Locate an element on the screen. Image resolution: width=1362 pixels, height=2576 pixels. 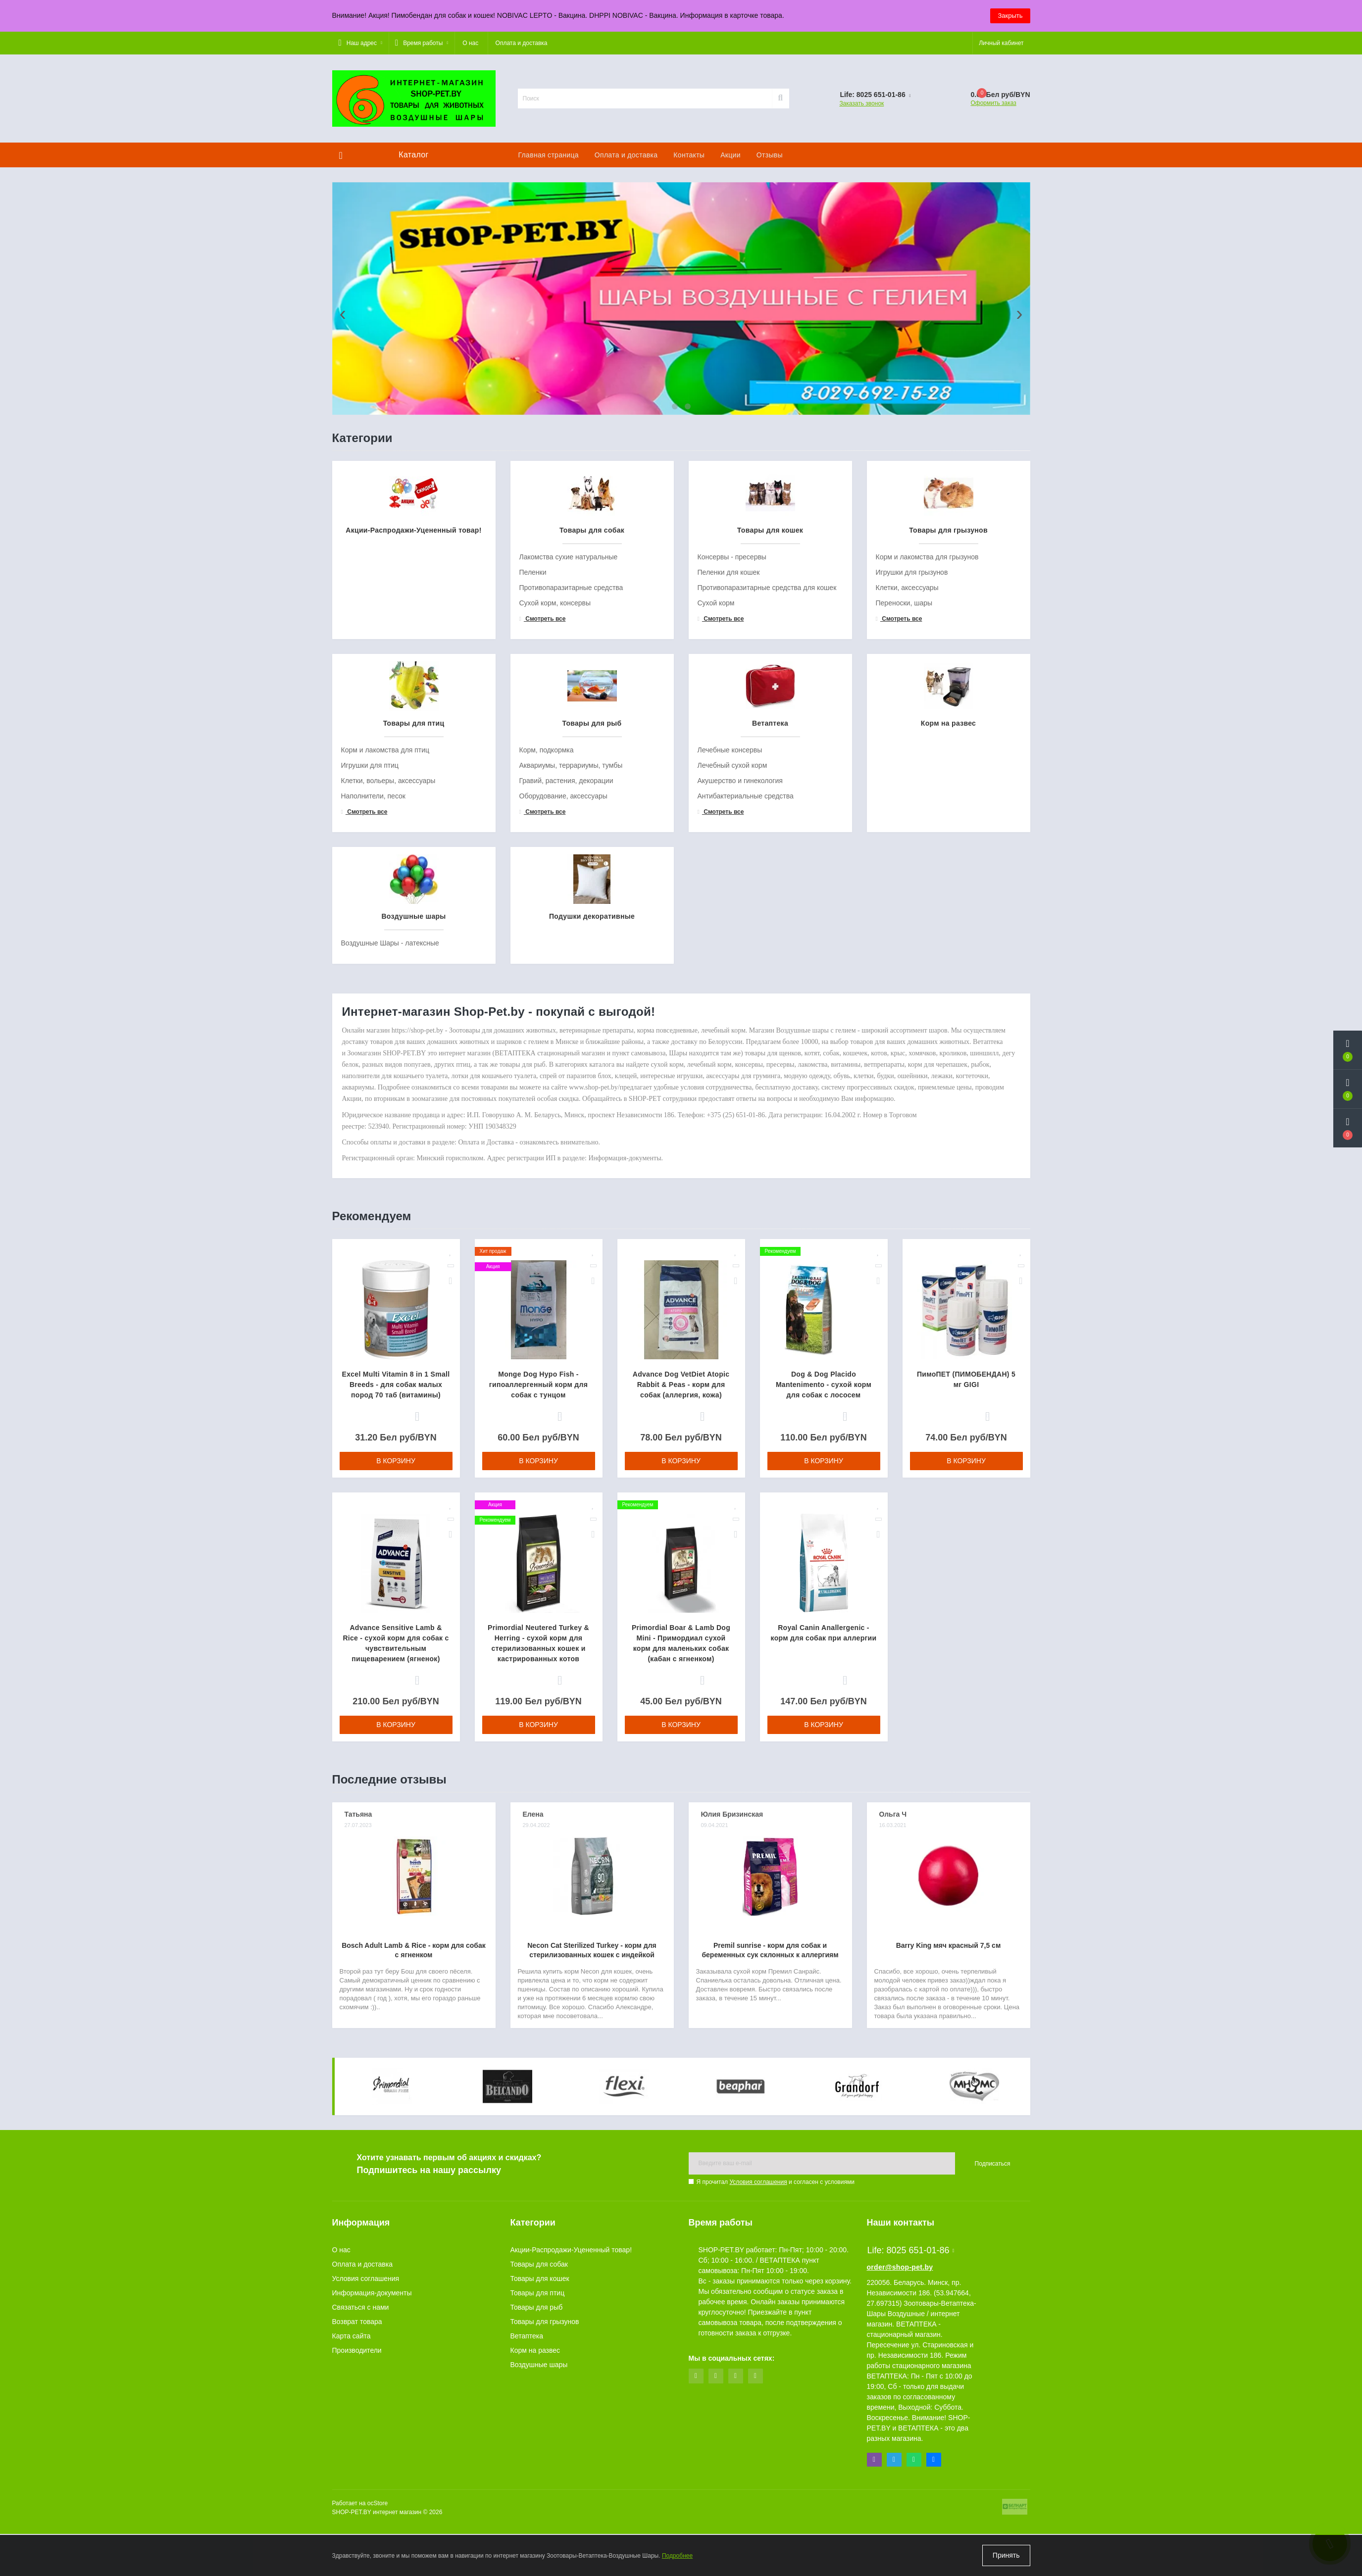
Клетки, вольеры, аксессуары is located at coordinates (388, 1013).